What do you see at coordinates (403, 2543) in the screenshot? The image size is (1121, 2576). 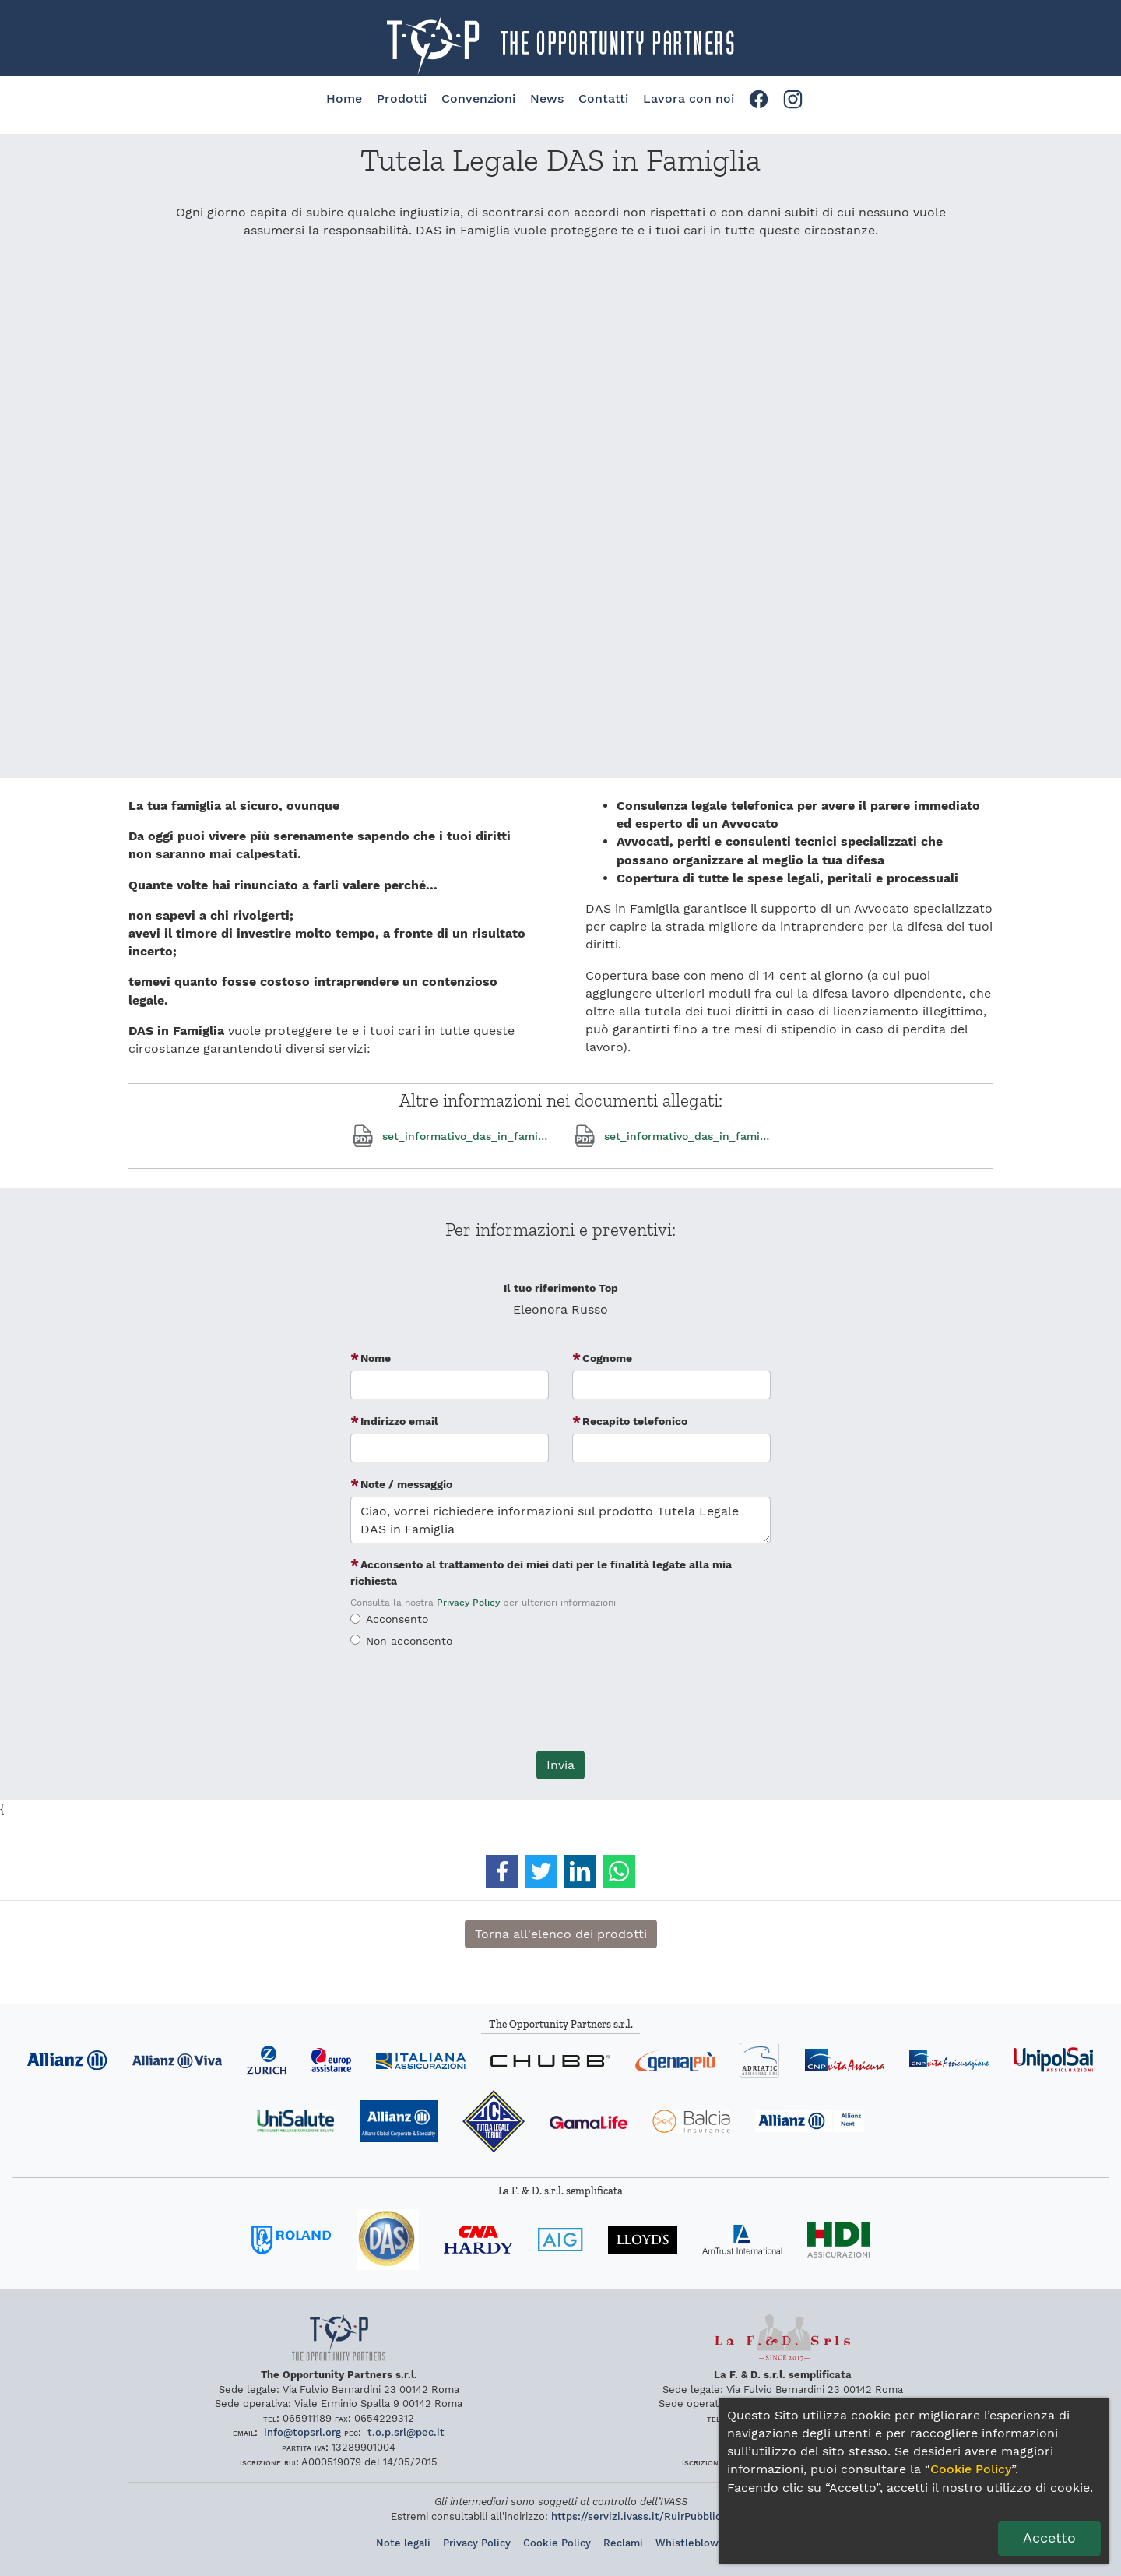 I see `Note legali` at bounding box center [403, 2543].